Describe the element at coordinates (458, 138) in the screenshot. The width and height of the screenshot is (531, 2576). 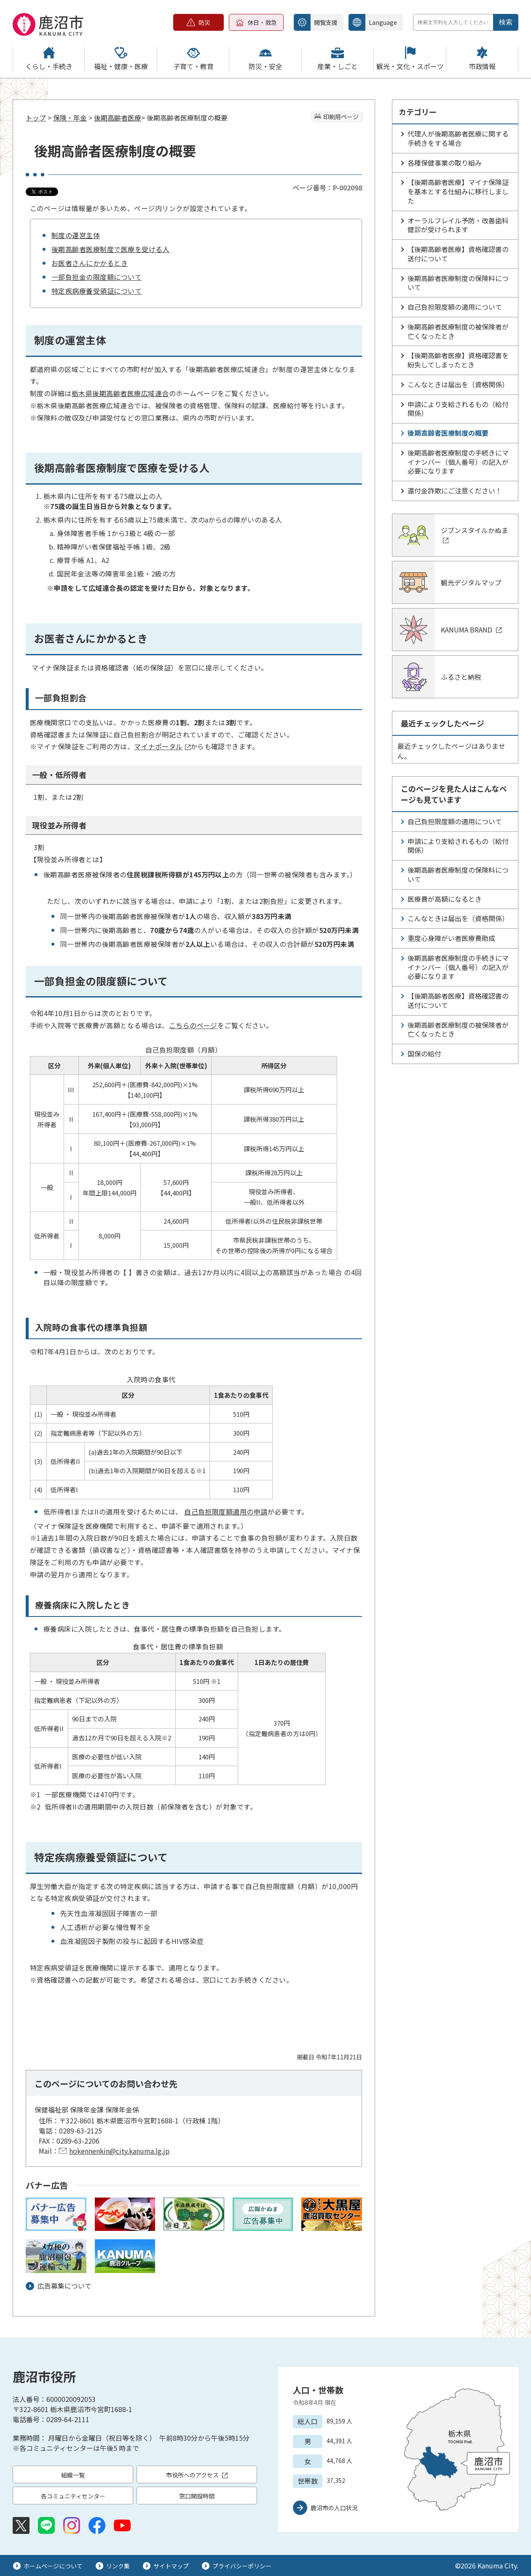
I see `代理人が後期高齢者医療に関する手続きをする場合` at that location.